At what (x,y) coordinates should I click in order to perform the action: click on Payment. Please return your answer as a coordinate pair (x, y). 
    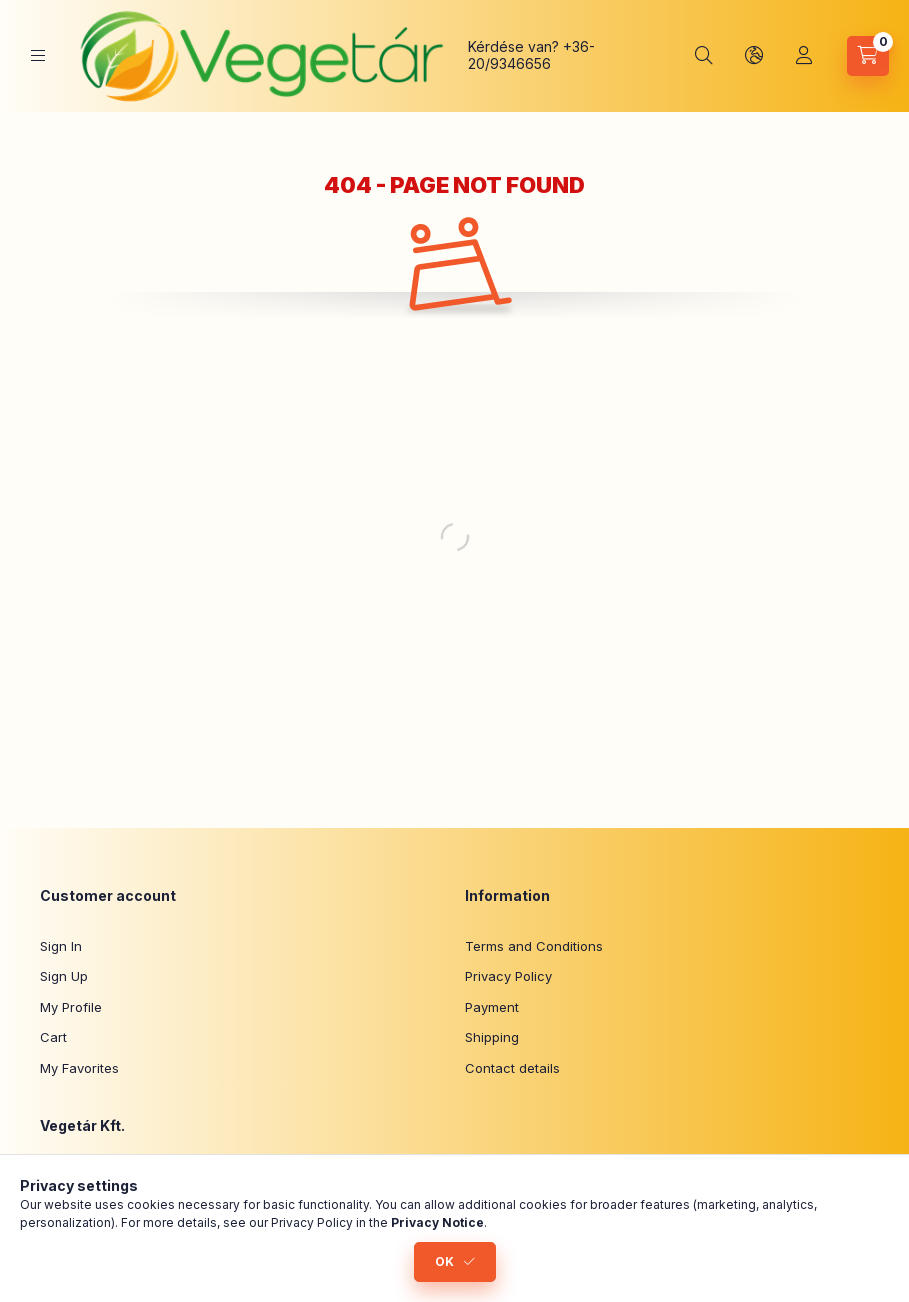
    Looking at the image, I should click on (492, 1007).